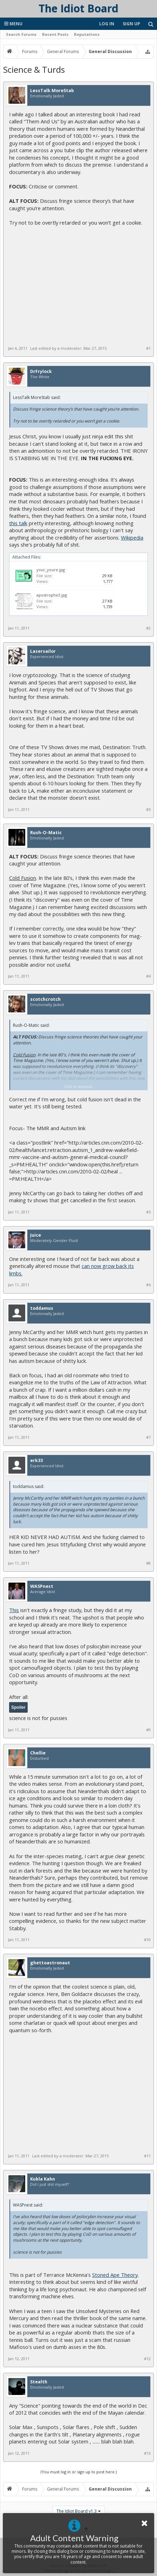  I want to click on Chellie, so click(38, 1753).